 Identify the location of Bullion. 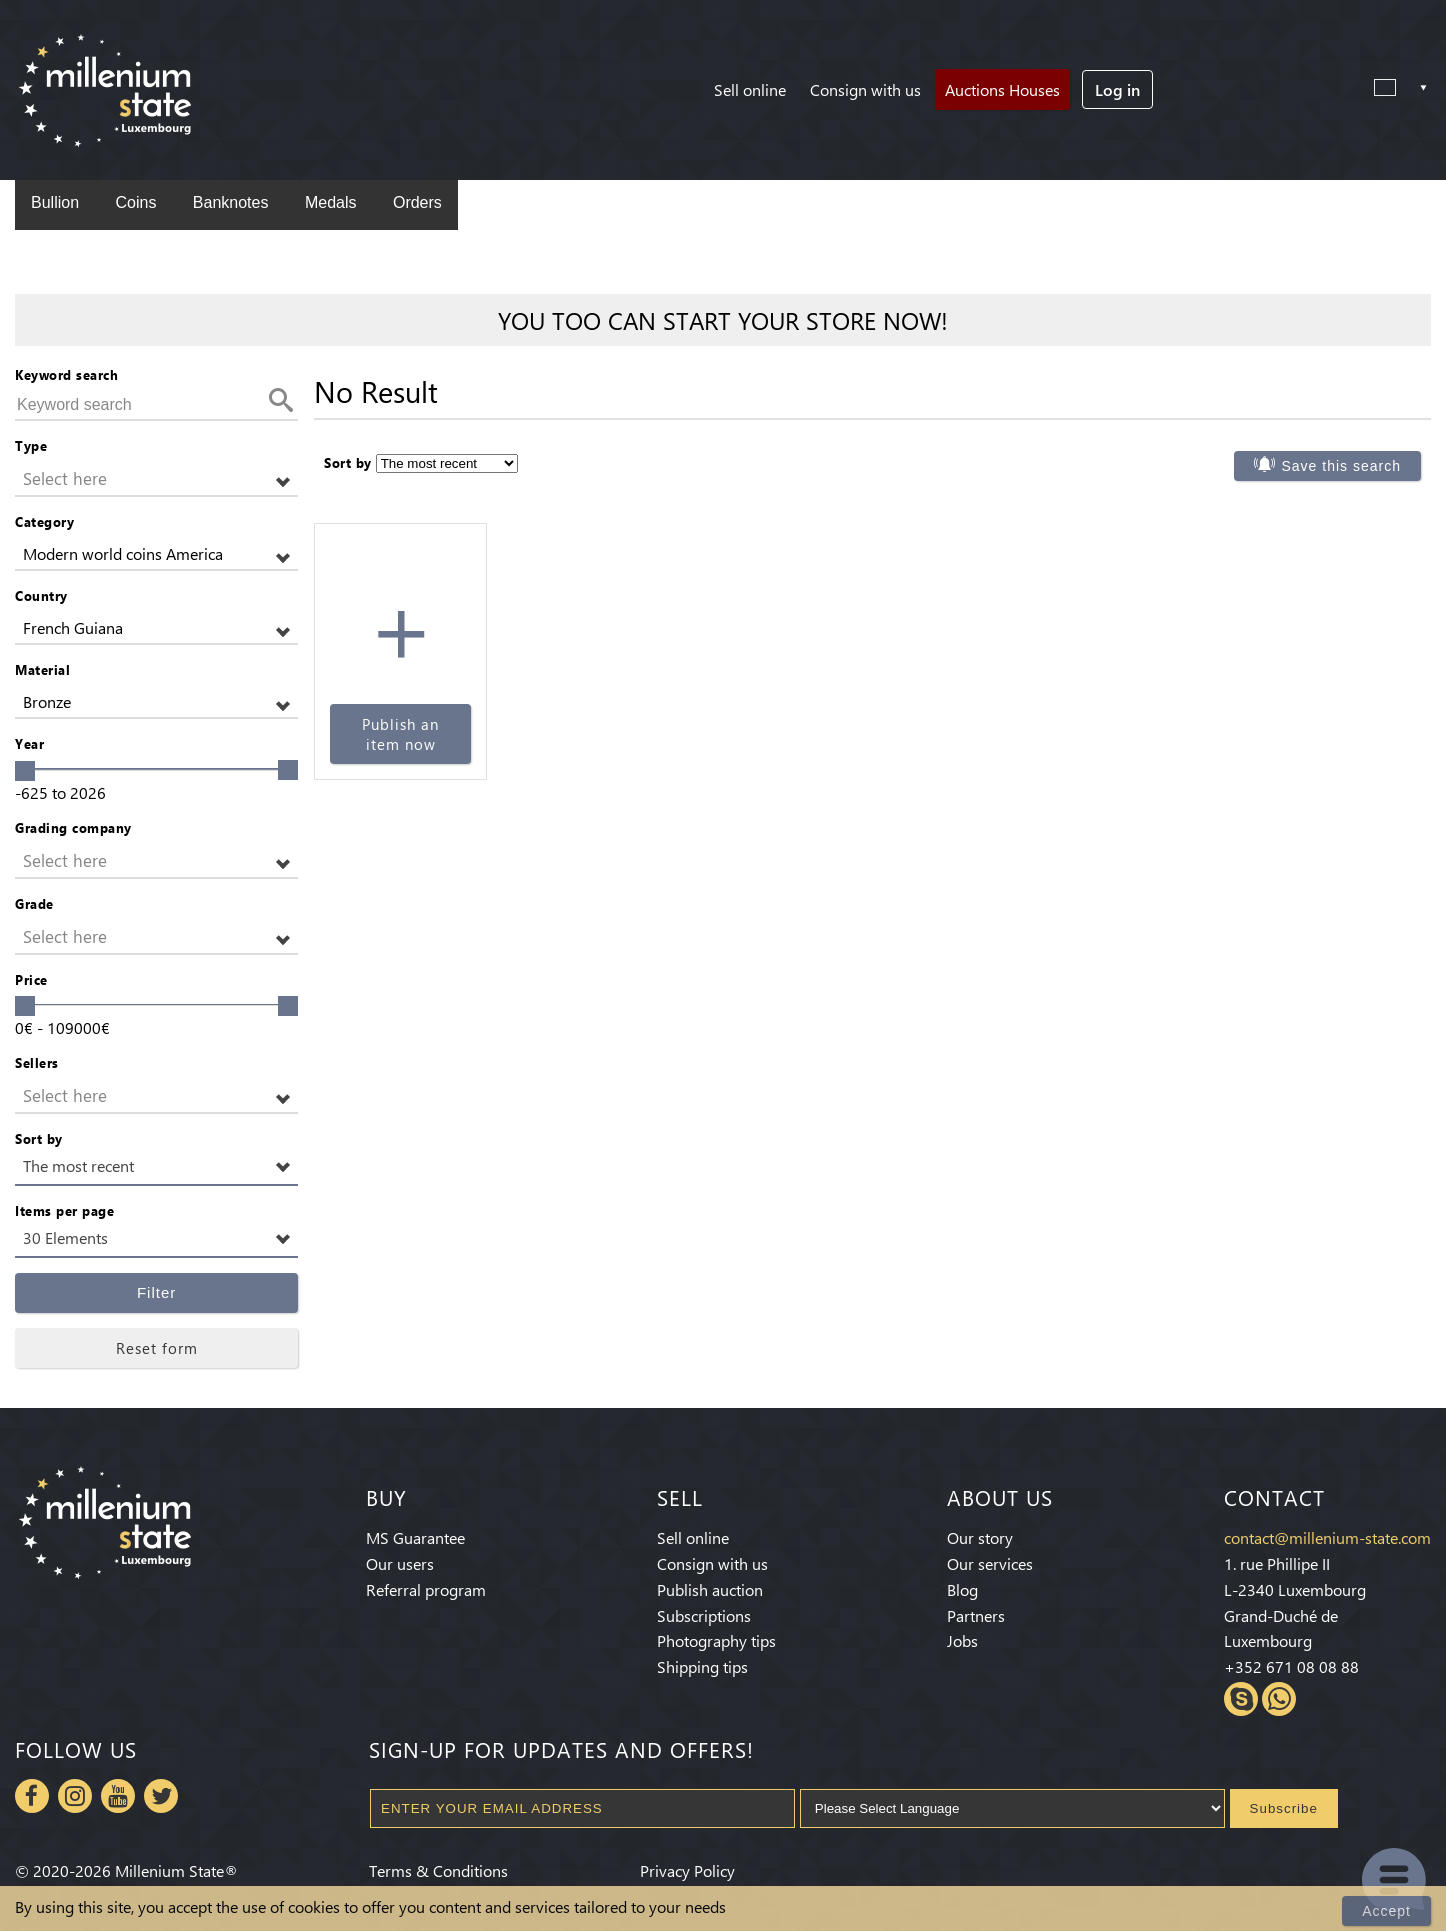
(55, 202).